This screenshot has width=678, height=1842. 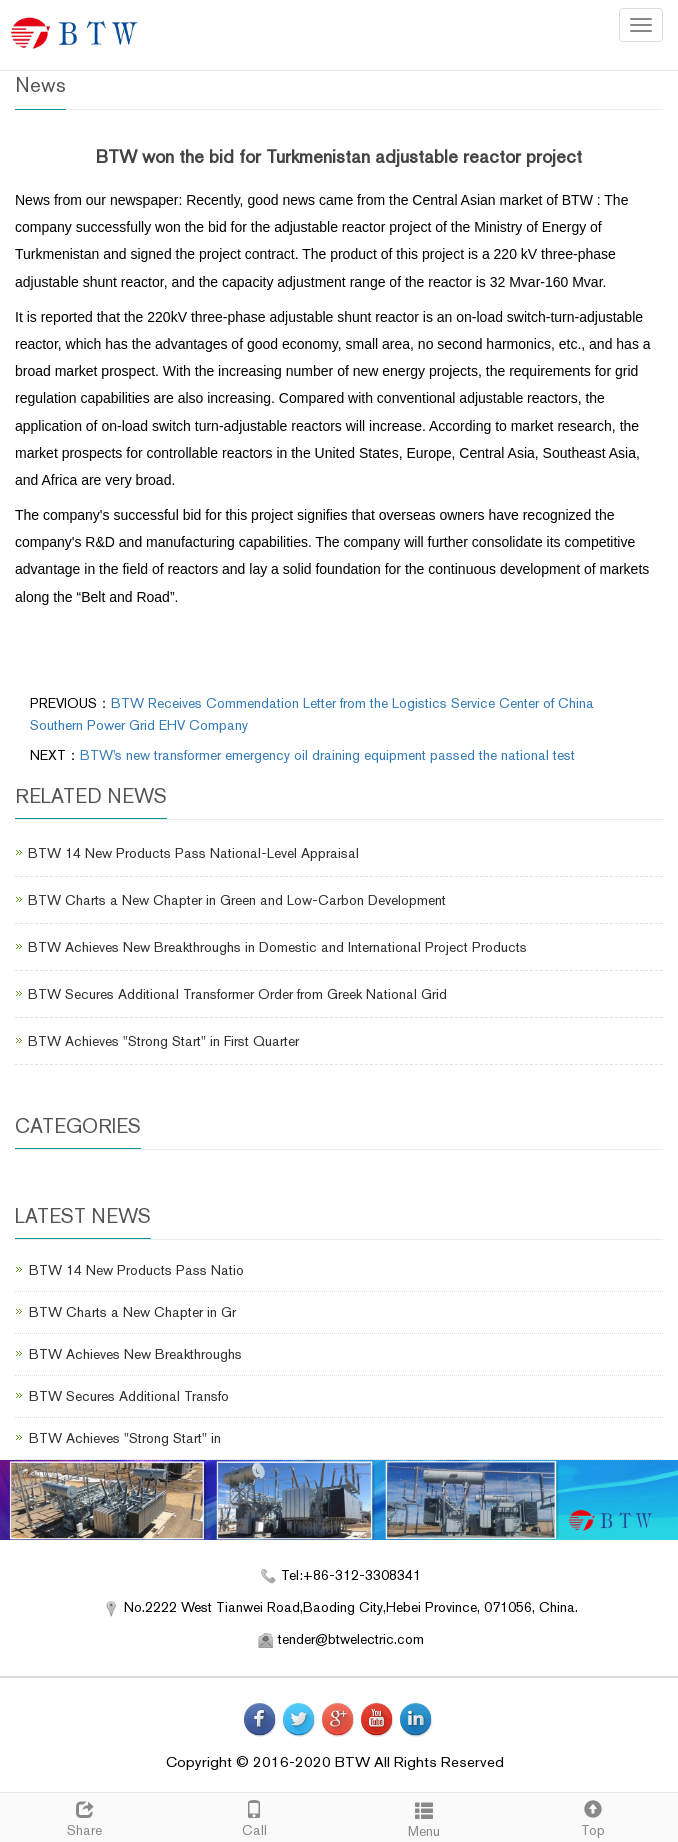 I want to click on Top, so click(x=594, y=1816).